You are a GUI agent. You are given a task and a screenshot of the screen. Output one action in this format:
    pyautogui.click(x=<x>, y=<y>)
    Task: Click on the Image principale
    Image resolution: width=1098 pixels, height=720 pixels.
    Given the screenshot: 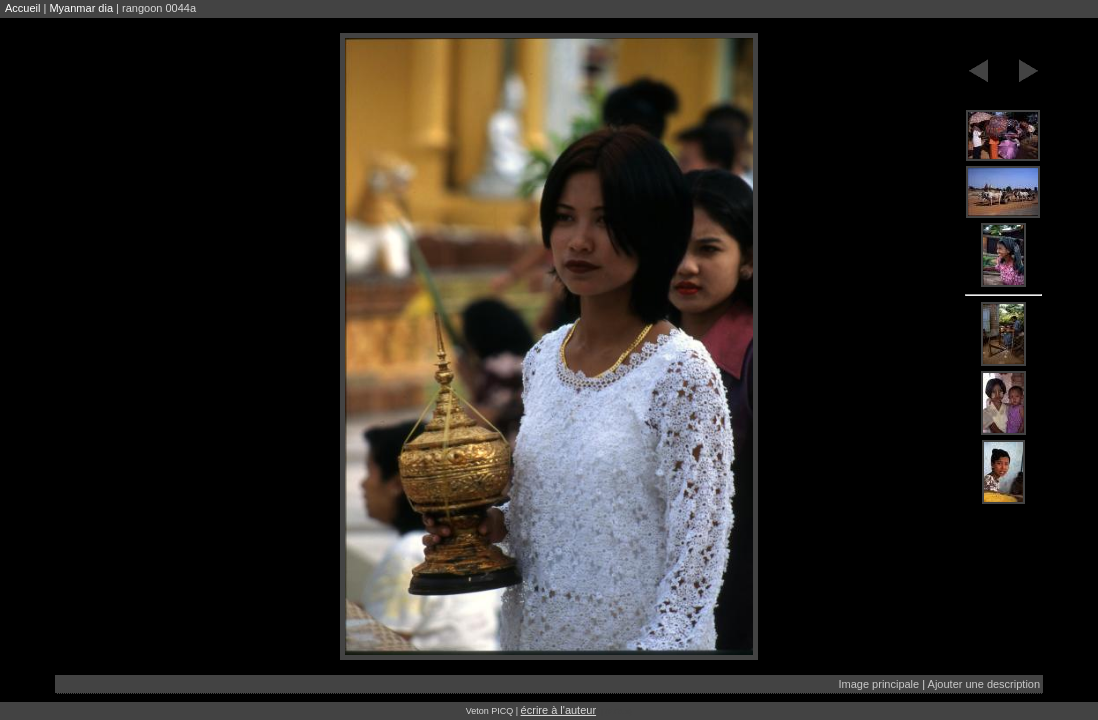 What is the action you would take?
    pyautogui.click(x=878, y=684)
    